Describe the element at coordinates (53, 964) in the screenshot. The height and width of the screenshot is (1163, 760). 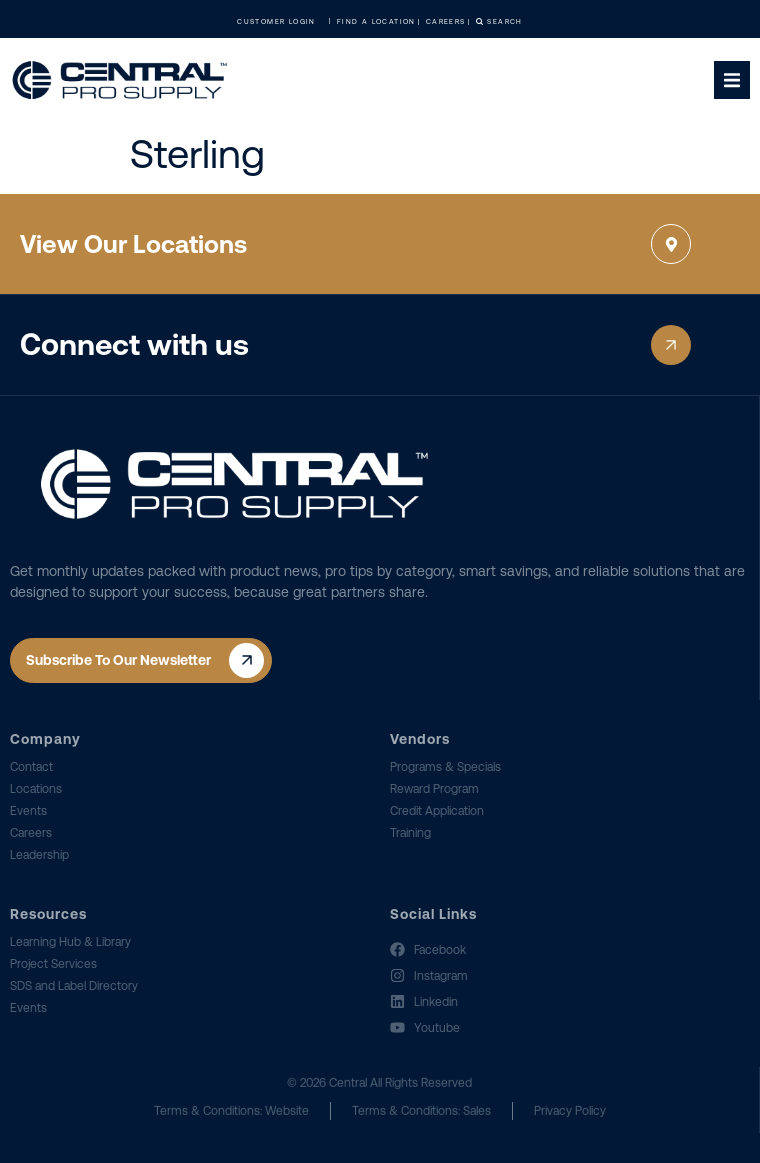
I see `Project Services` at that location.